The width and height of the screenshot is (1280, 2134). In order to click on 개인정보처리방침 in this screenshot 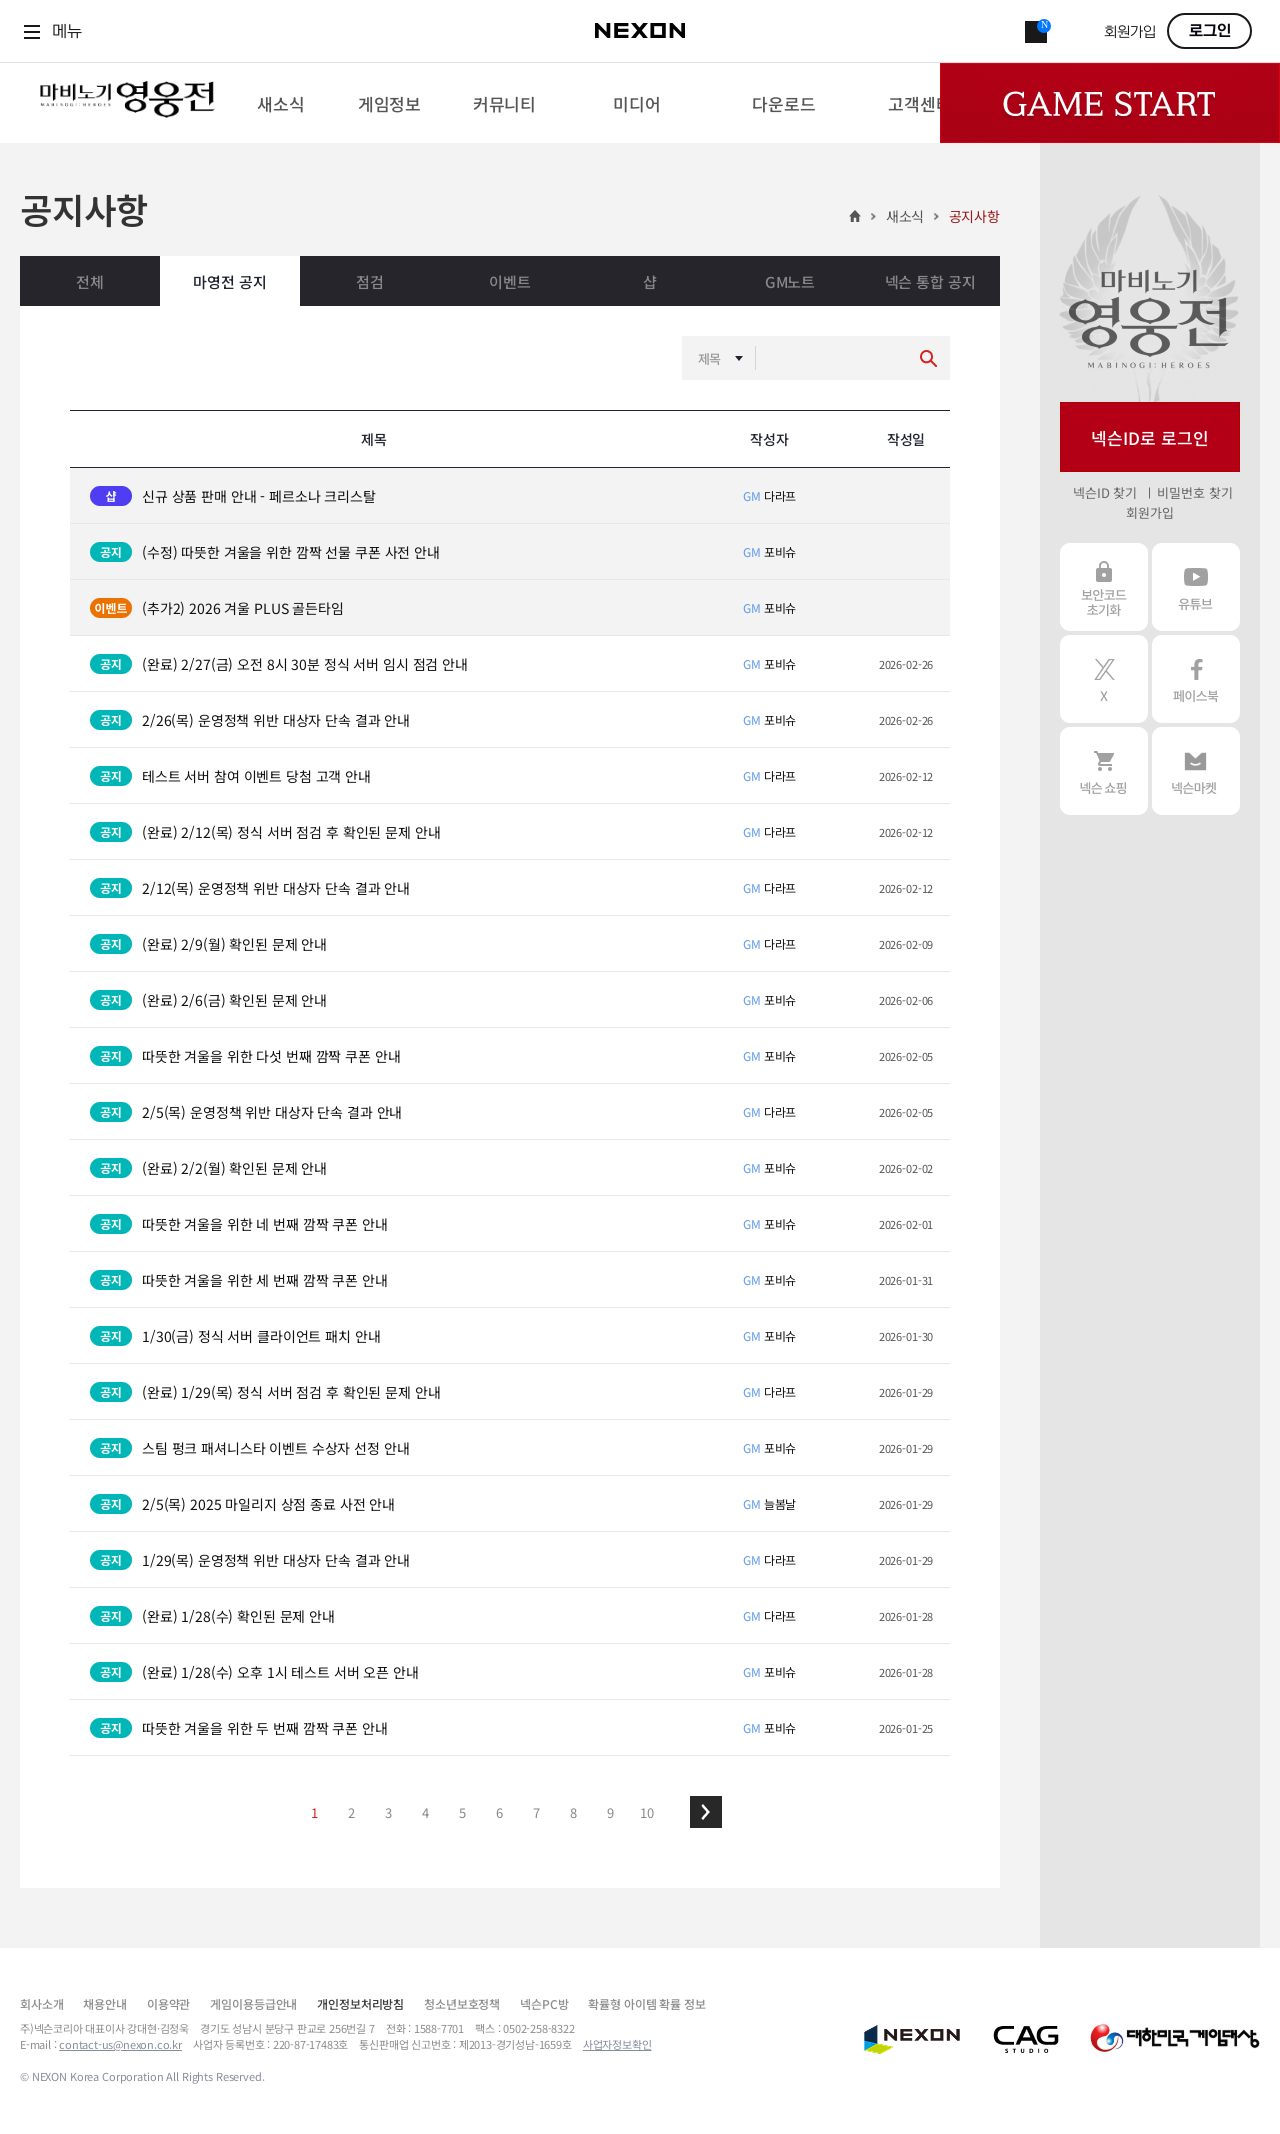, I will do `click(360, 2003)`.